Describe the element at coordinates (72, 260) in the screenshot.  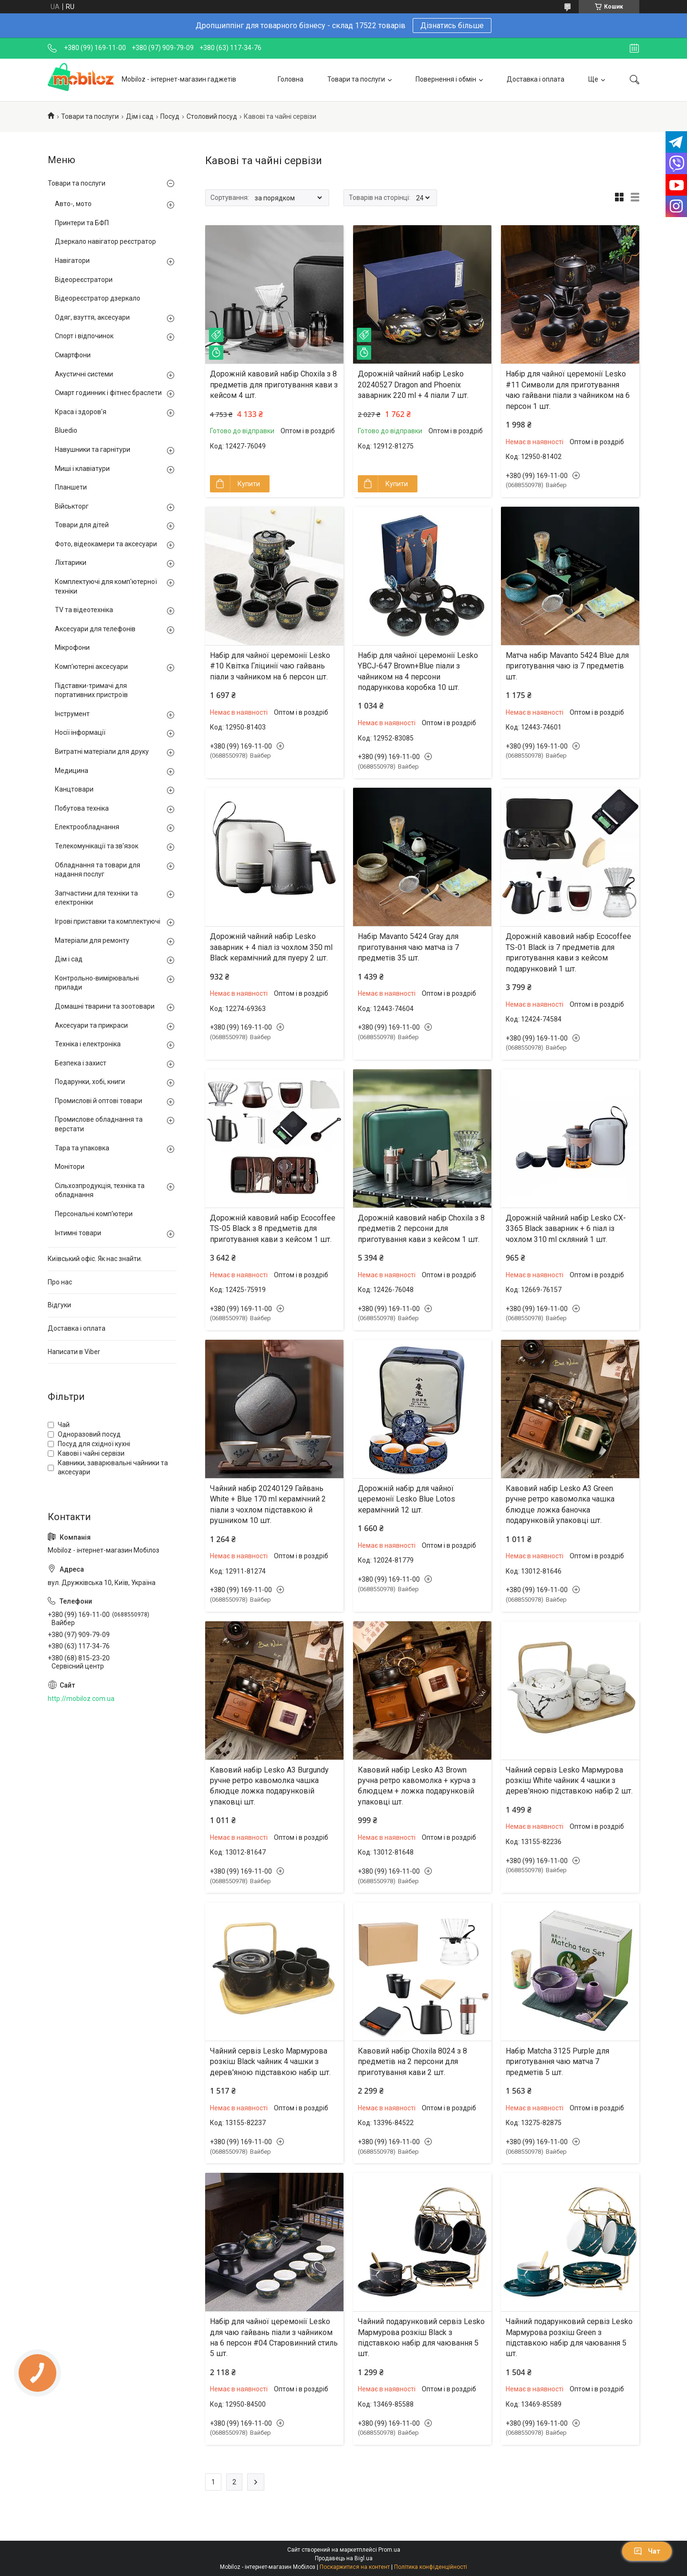
I see `Навігатори` at that location.